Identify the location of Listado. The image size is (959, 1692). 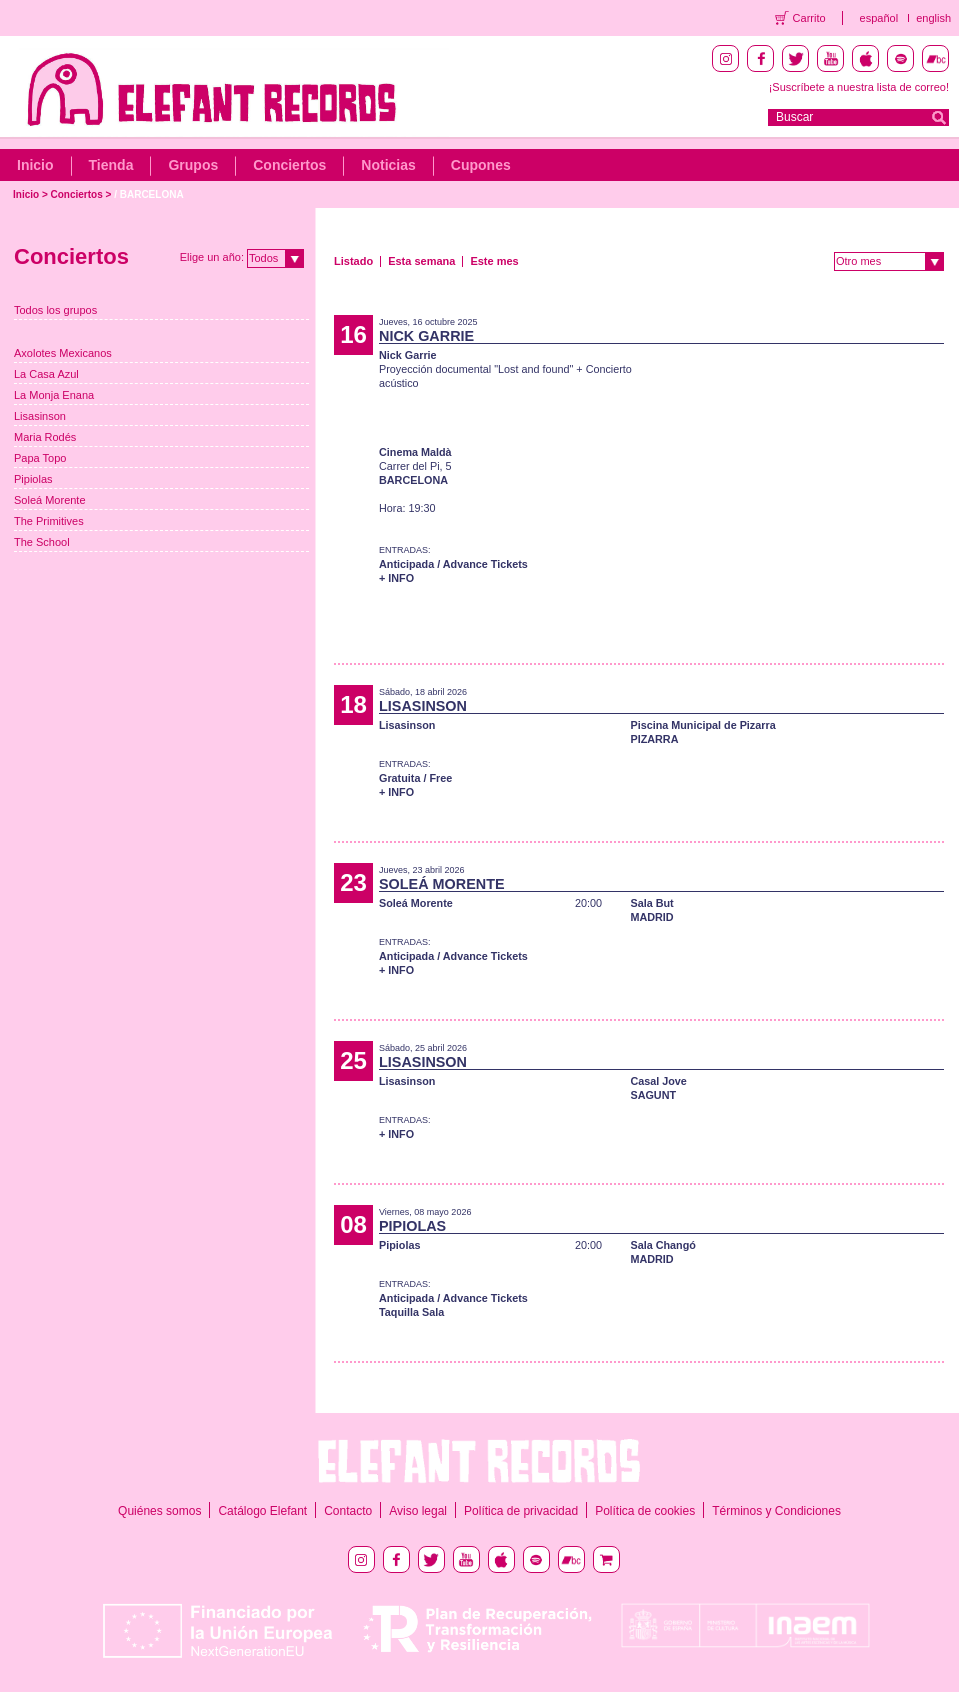
(353, 261).